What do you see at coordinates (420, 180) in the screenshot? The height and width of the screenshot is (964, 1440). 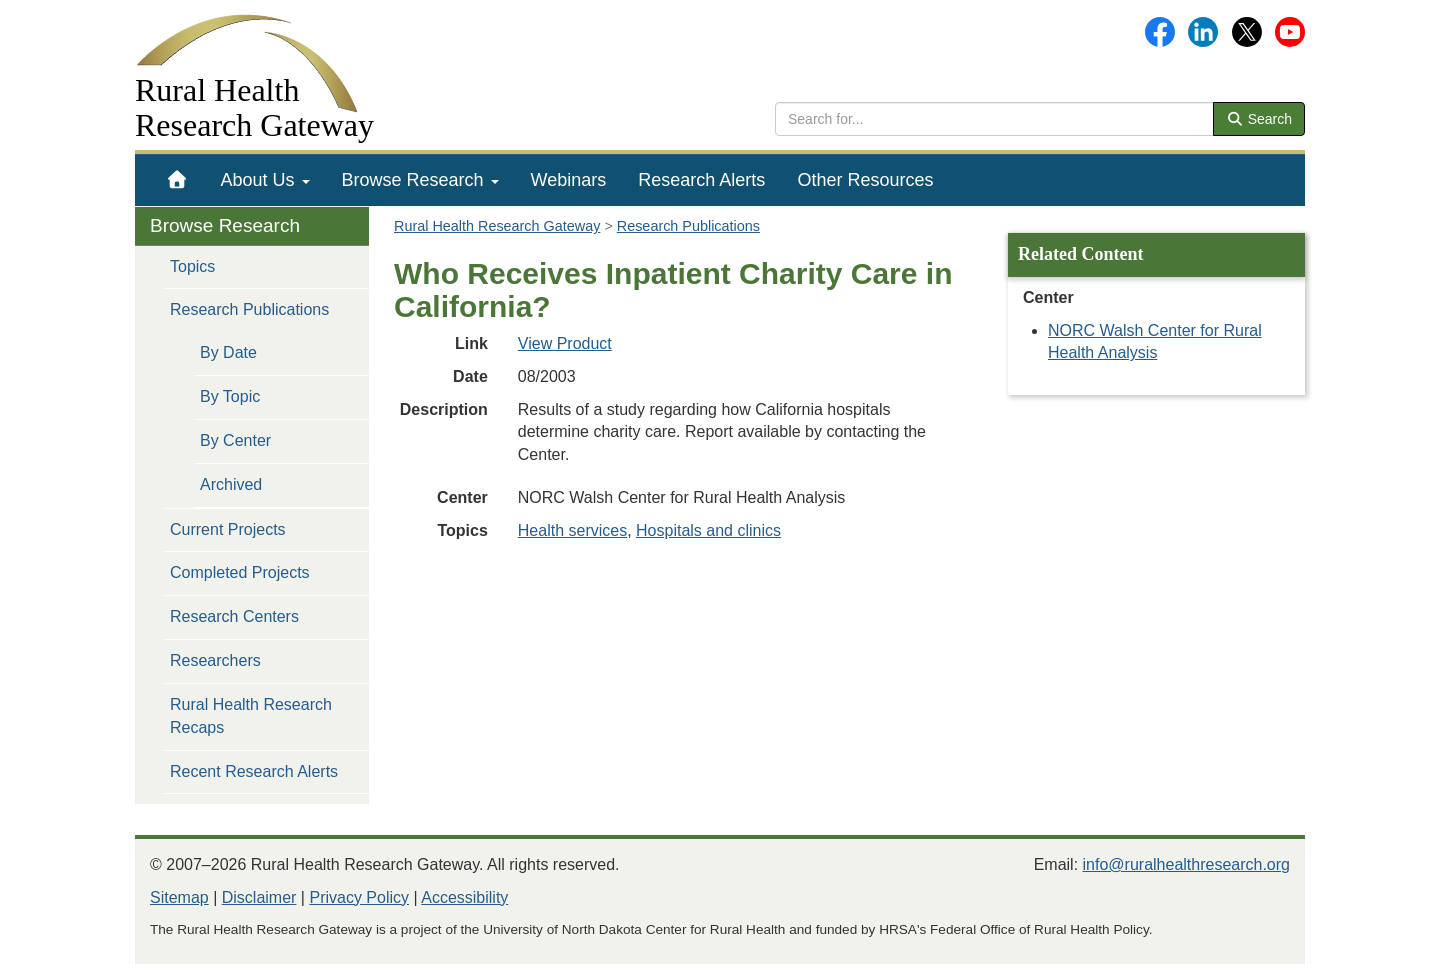 I see `Browse Research` at bounding box center [420, 180].